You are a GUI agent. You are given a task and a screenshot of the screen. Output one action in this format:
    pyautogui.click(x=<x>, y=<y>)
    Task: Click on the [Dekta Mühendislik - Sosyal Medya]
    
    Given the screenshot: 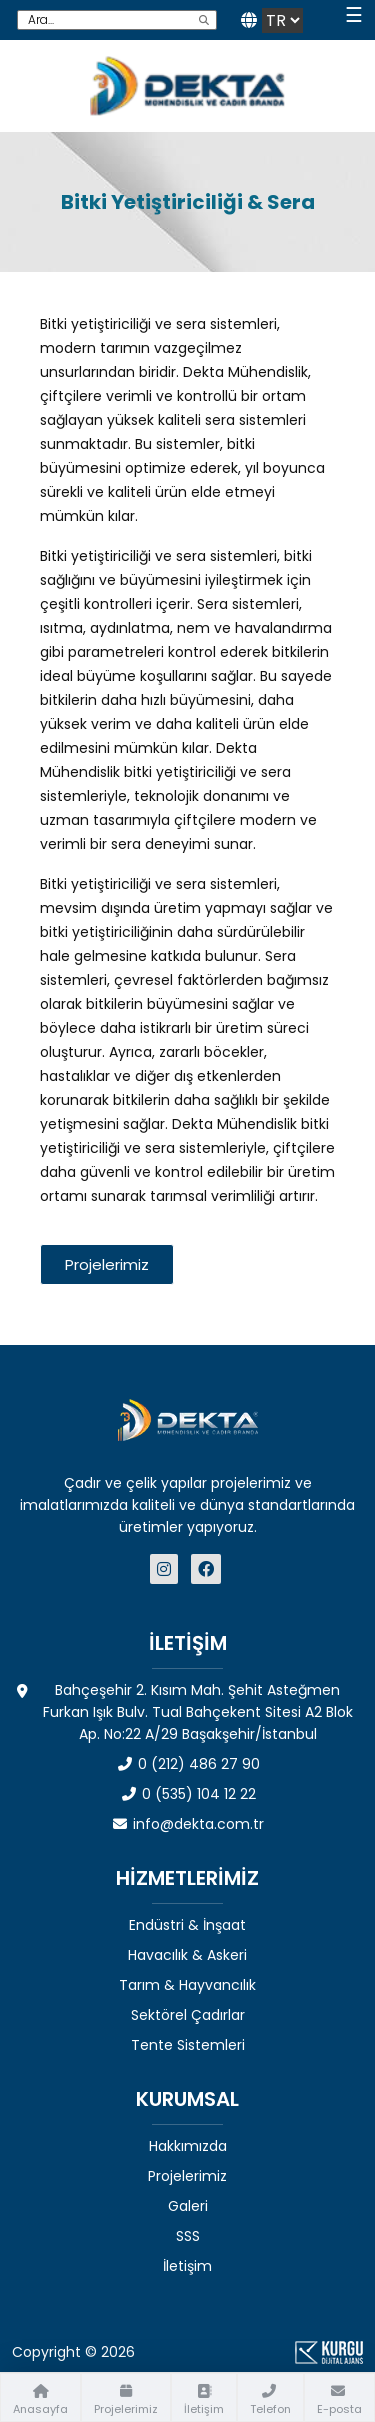 What is the action you would take?
    pyautogui.click(x=166, y=1569)
    